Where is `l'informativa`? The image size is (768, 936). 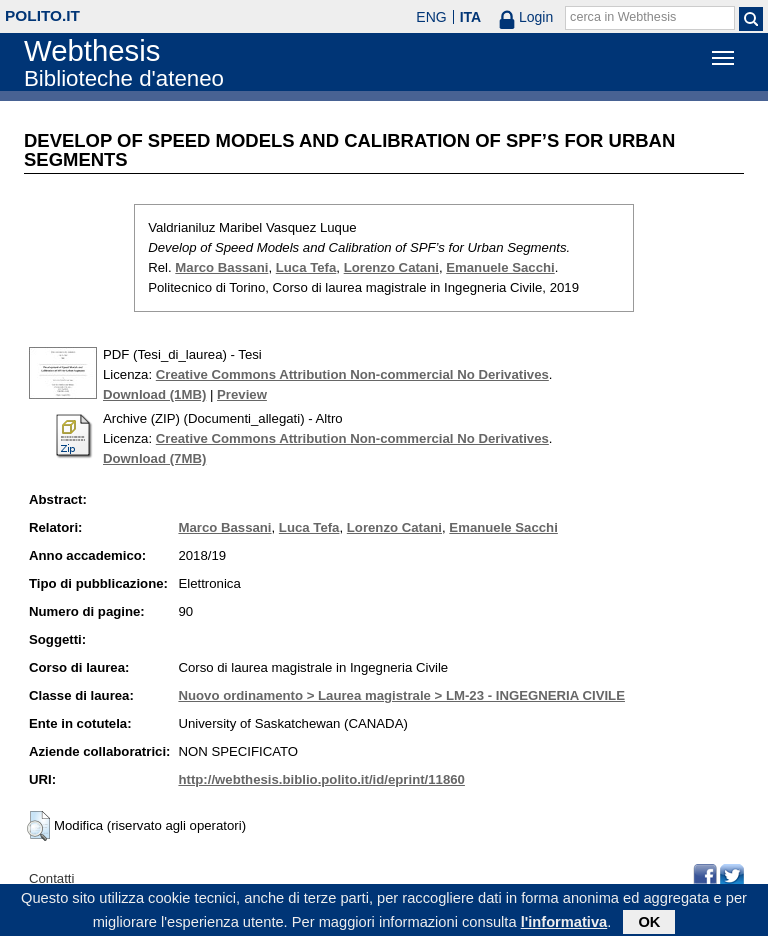 l'informativa is located at coordinates (564, 925).